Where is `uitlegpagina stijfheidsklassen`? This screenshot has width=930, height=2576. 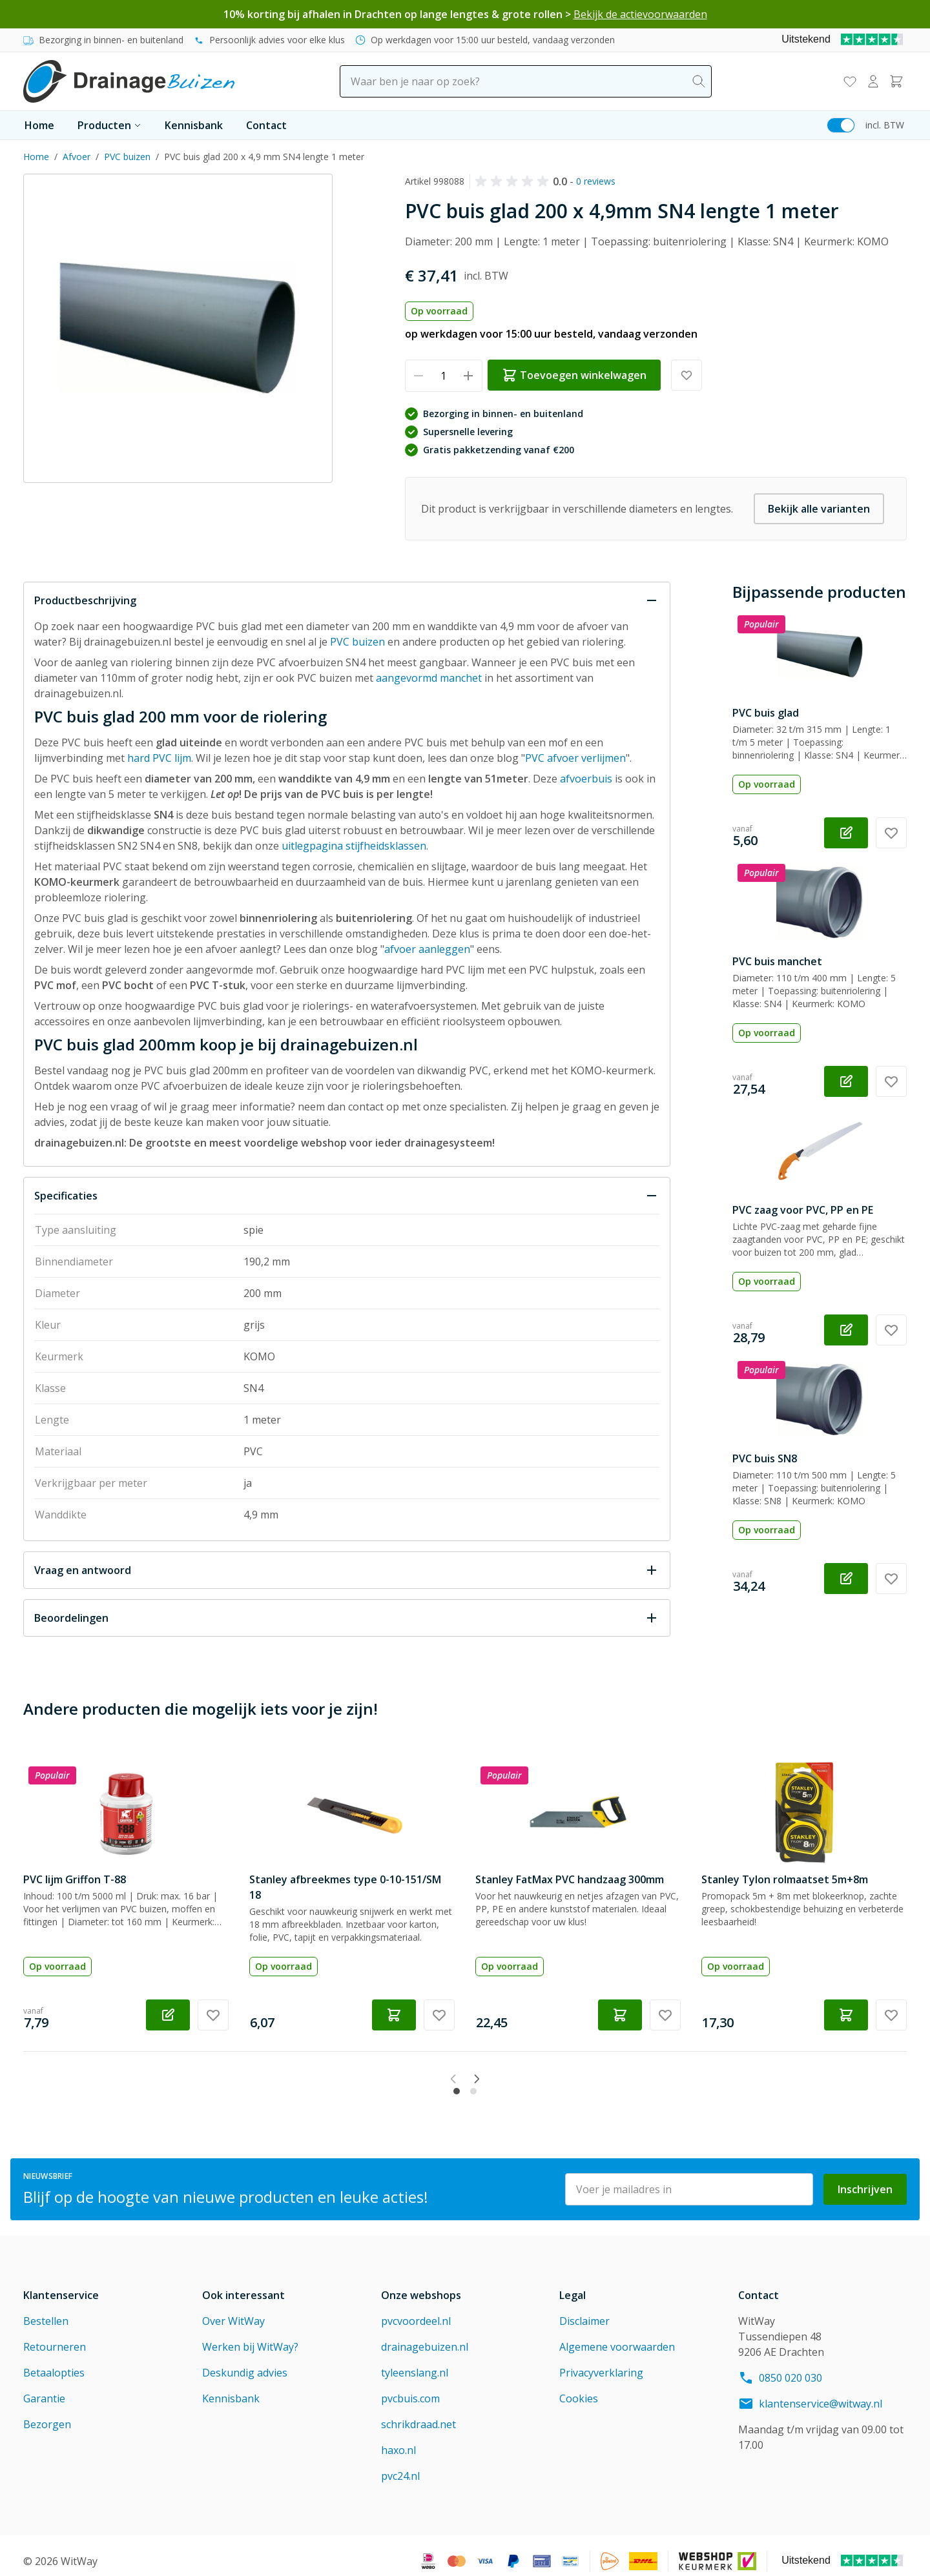 uitlegpagina stijfheidsklassen is located at coordinates (354, 846).